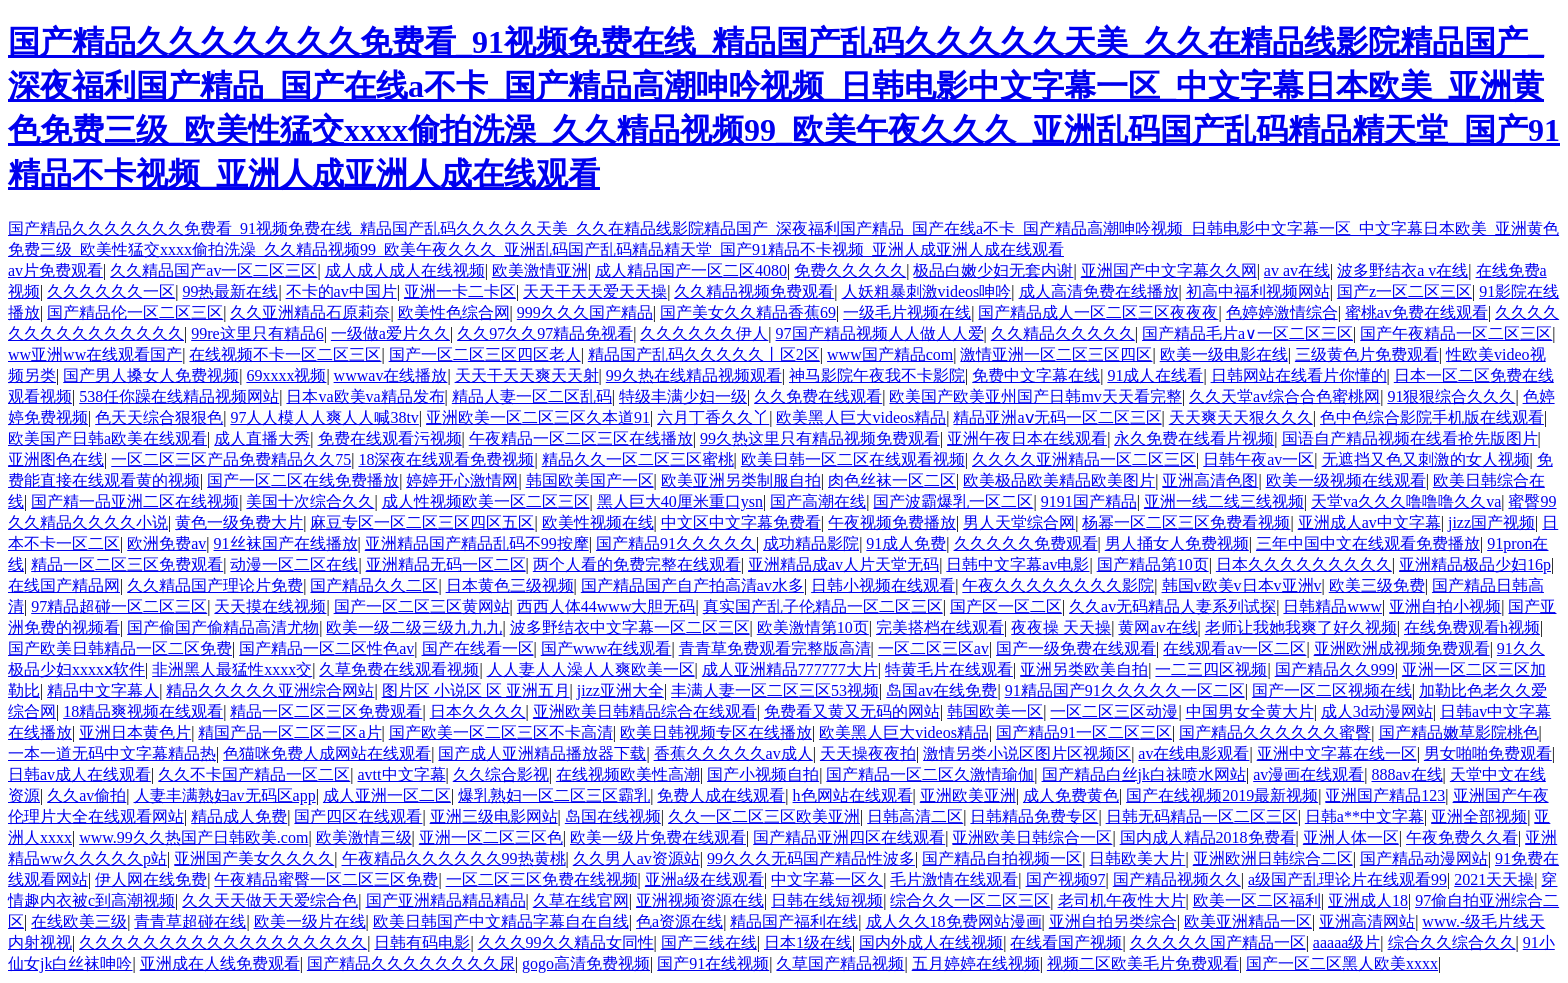  What do you see at coordinates (823, 606) in the screenshot?
I see `真实国产乱子伦精品一区二区三区` at bounding box center [823, 606].